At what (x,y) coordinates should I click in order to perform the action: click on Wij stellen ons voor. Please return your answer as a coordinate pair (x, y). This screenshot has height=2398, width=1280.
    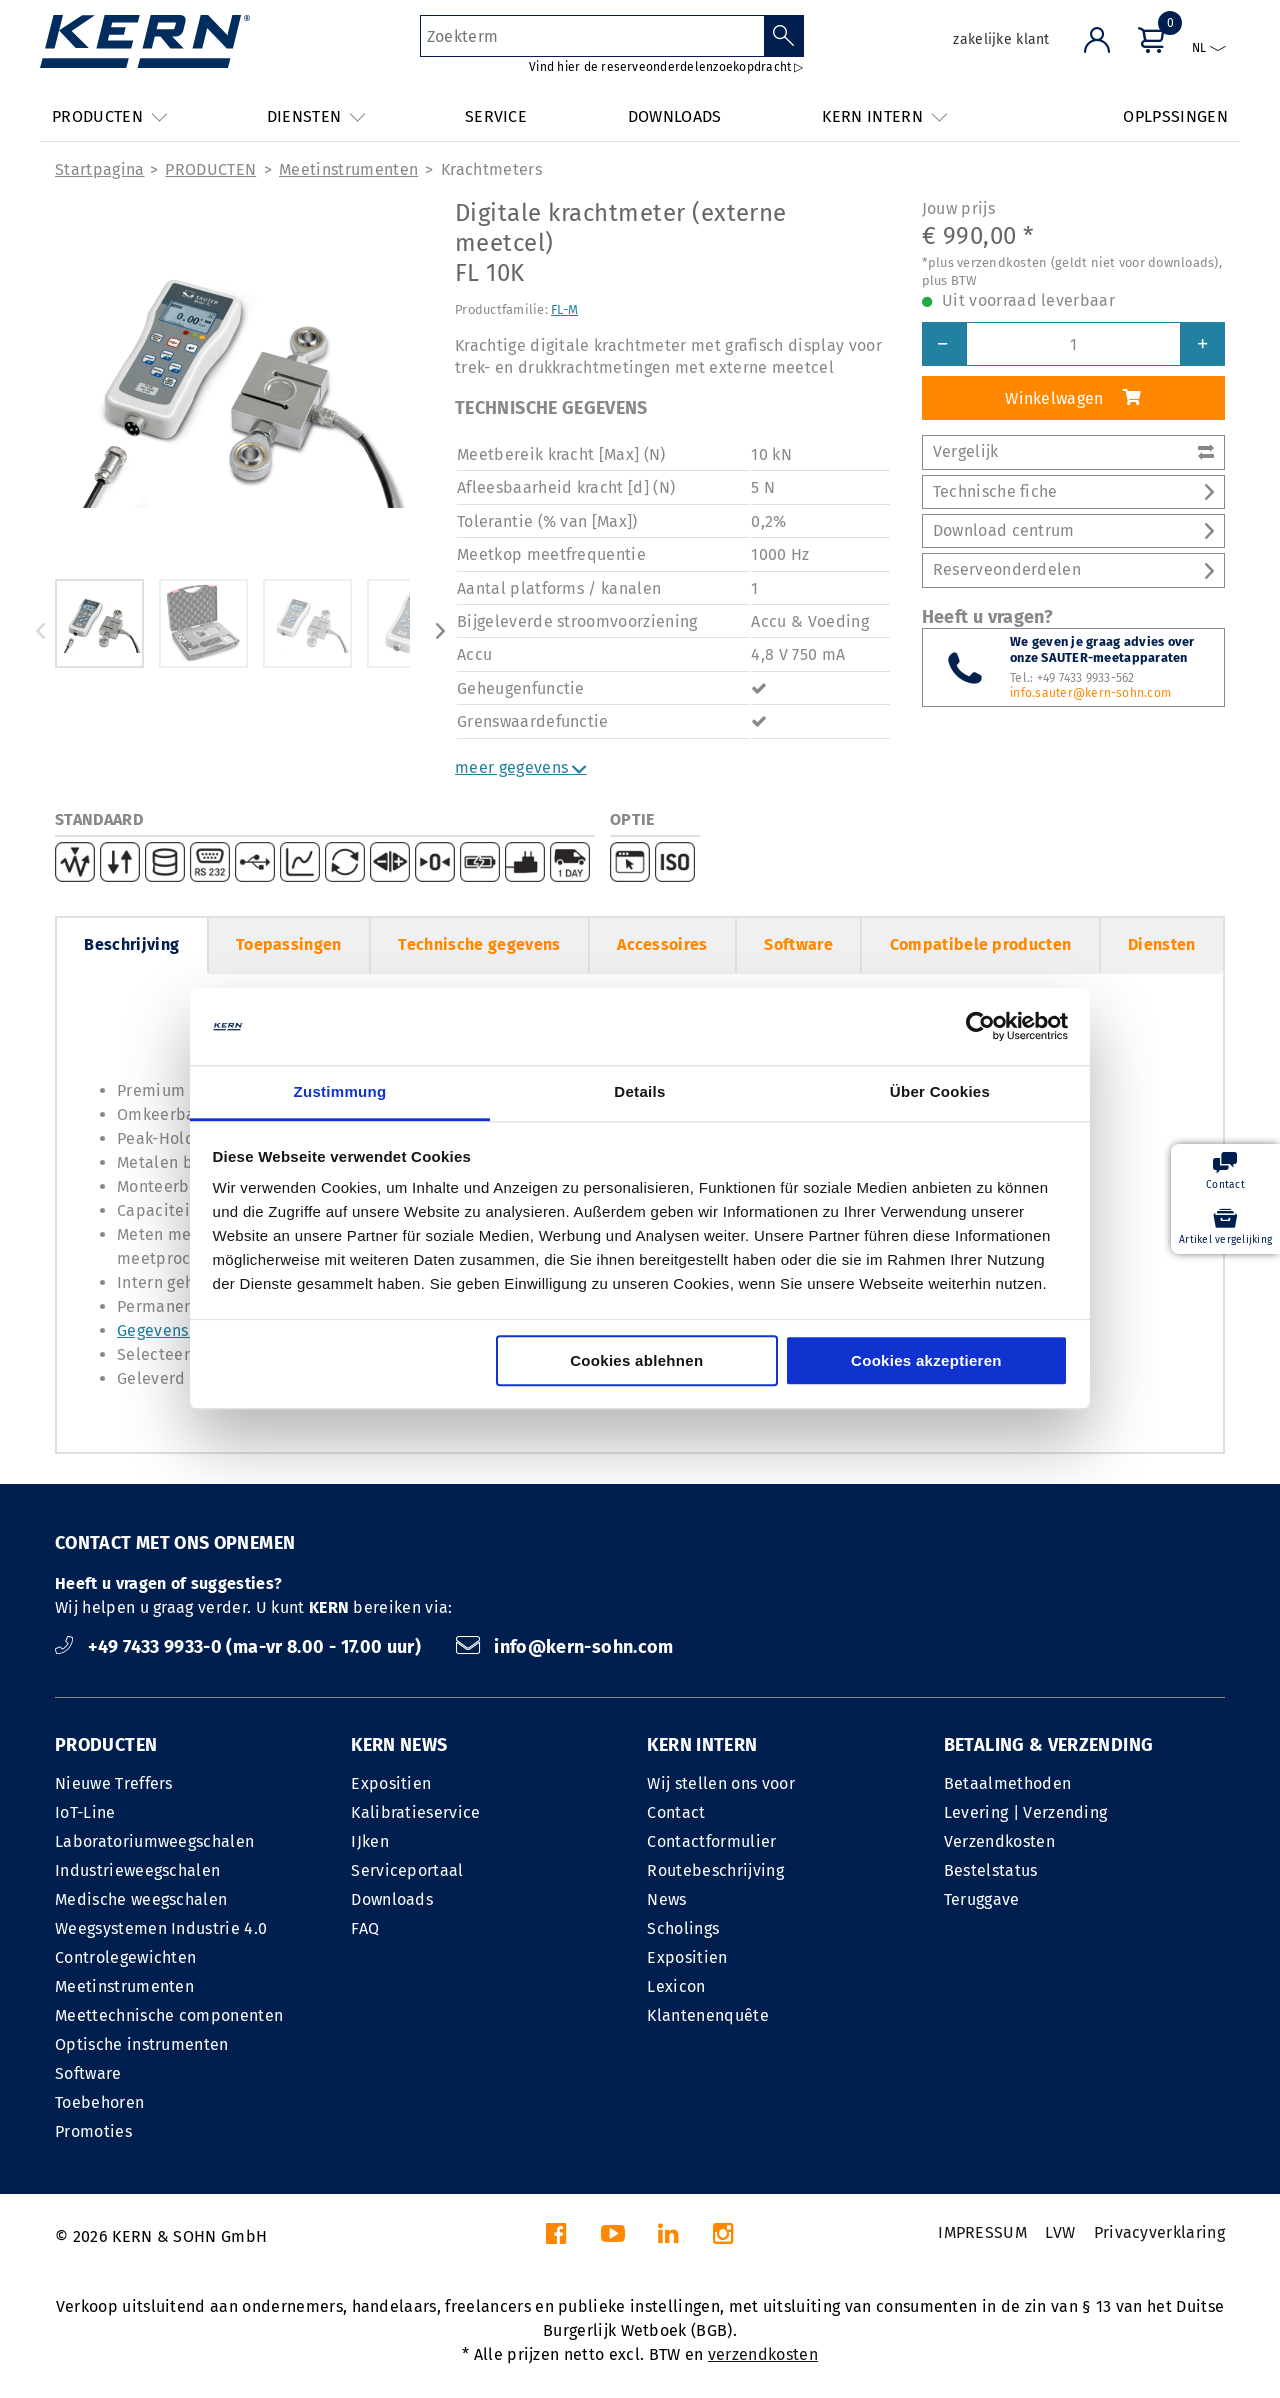
    Looking at the image, I should click on (720, 1783).